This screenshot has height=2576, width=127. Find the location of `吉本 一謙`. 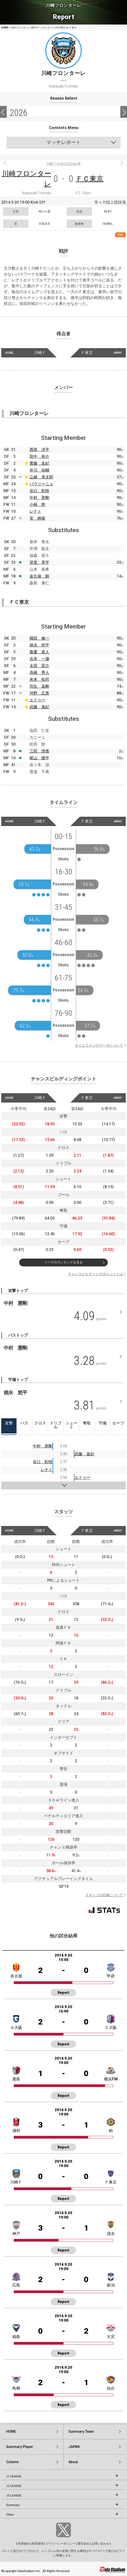

吉本 一謙 is located at coordinates (39, 659).